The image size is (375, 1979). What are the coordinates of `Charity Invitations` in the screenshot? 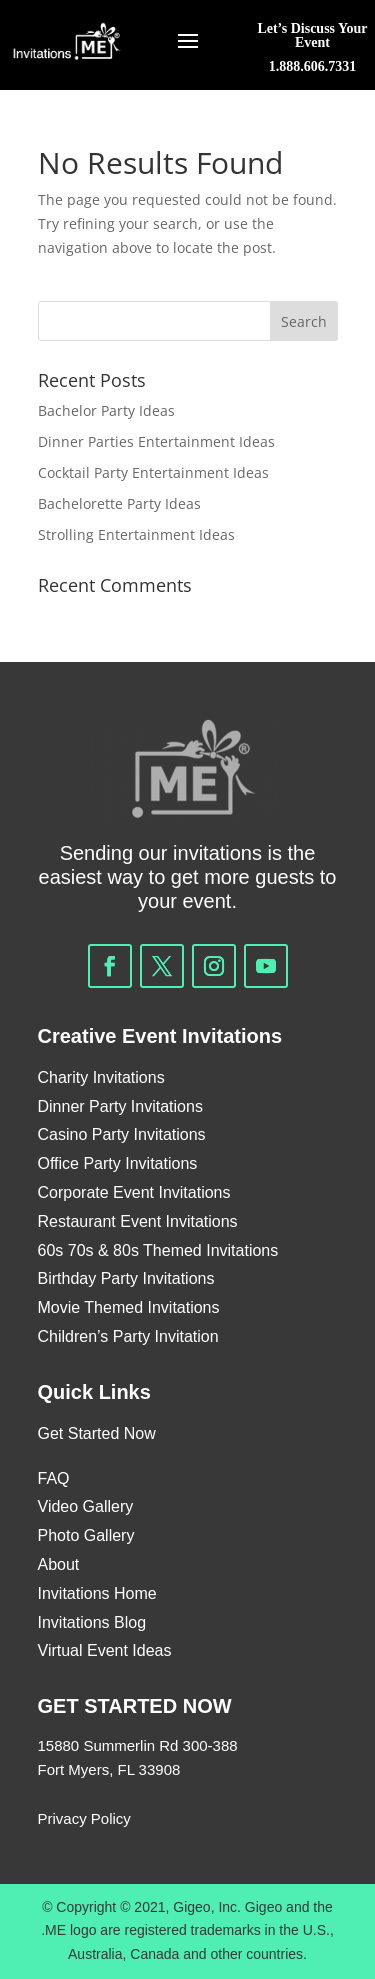 It's located at (101, 1077).